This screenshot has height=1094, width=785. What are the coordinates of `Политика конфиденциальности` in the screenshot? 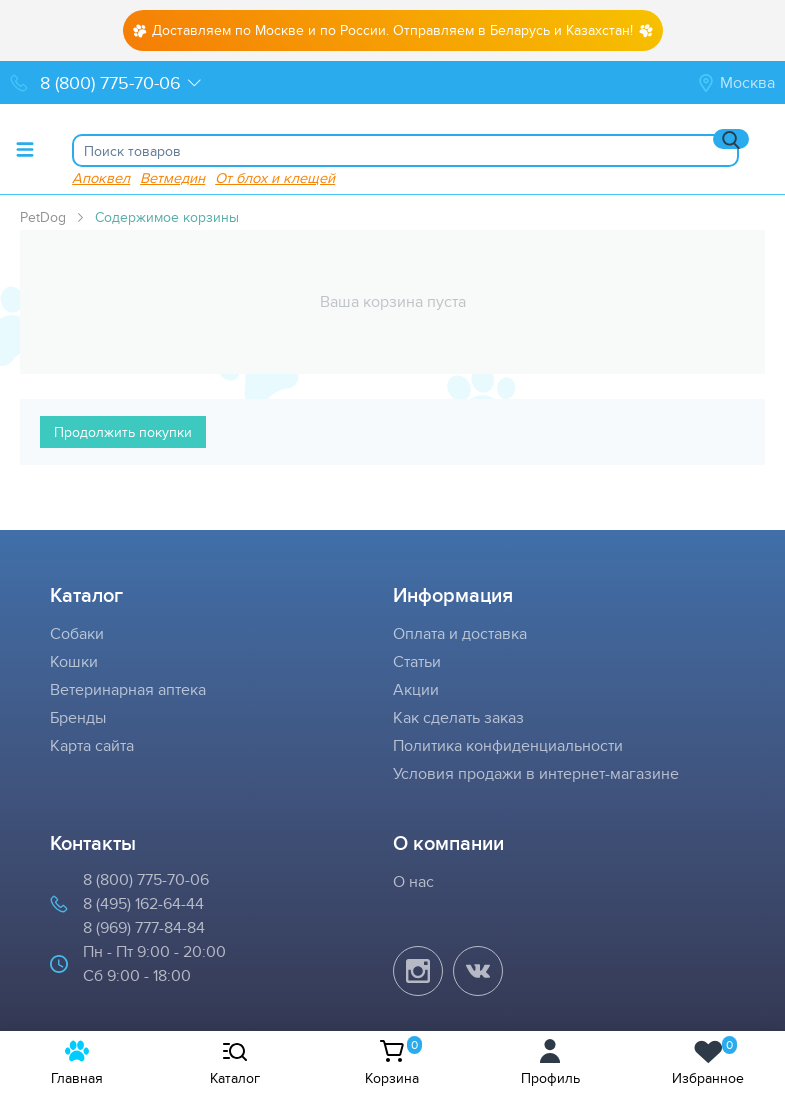 It's located at (508, 745).